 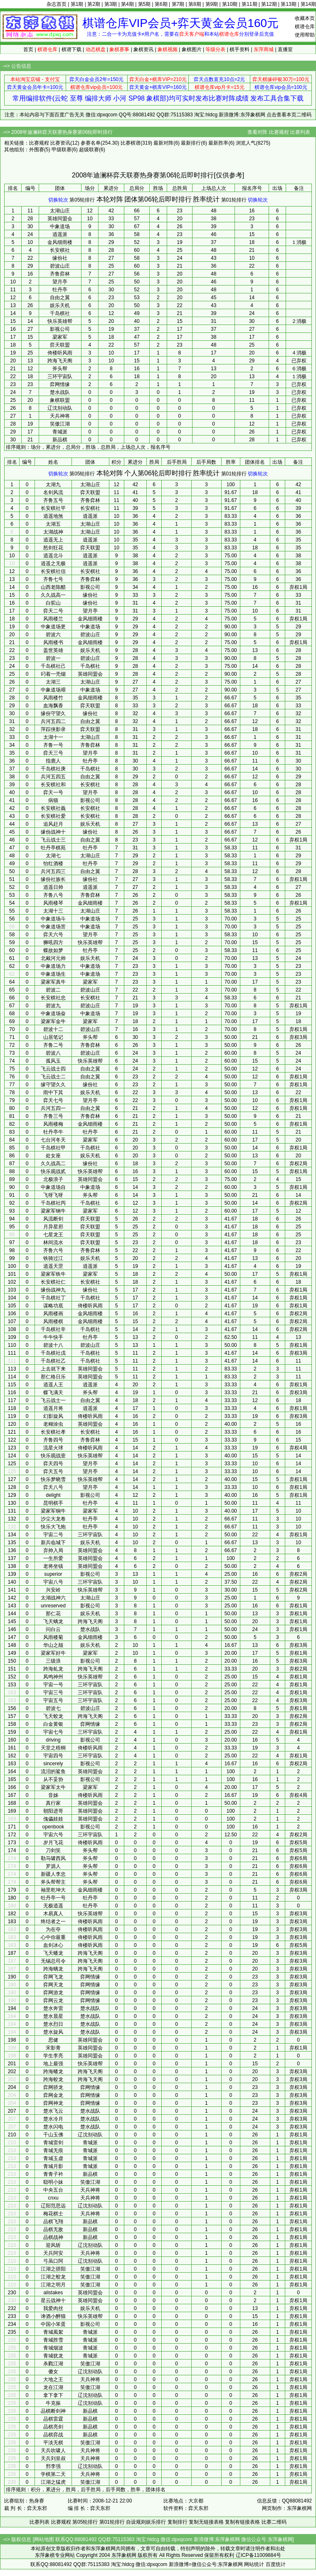 I want to click on 第5期, so click(x=144, y=4).